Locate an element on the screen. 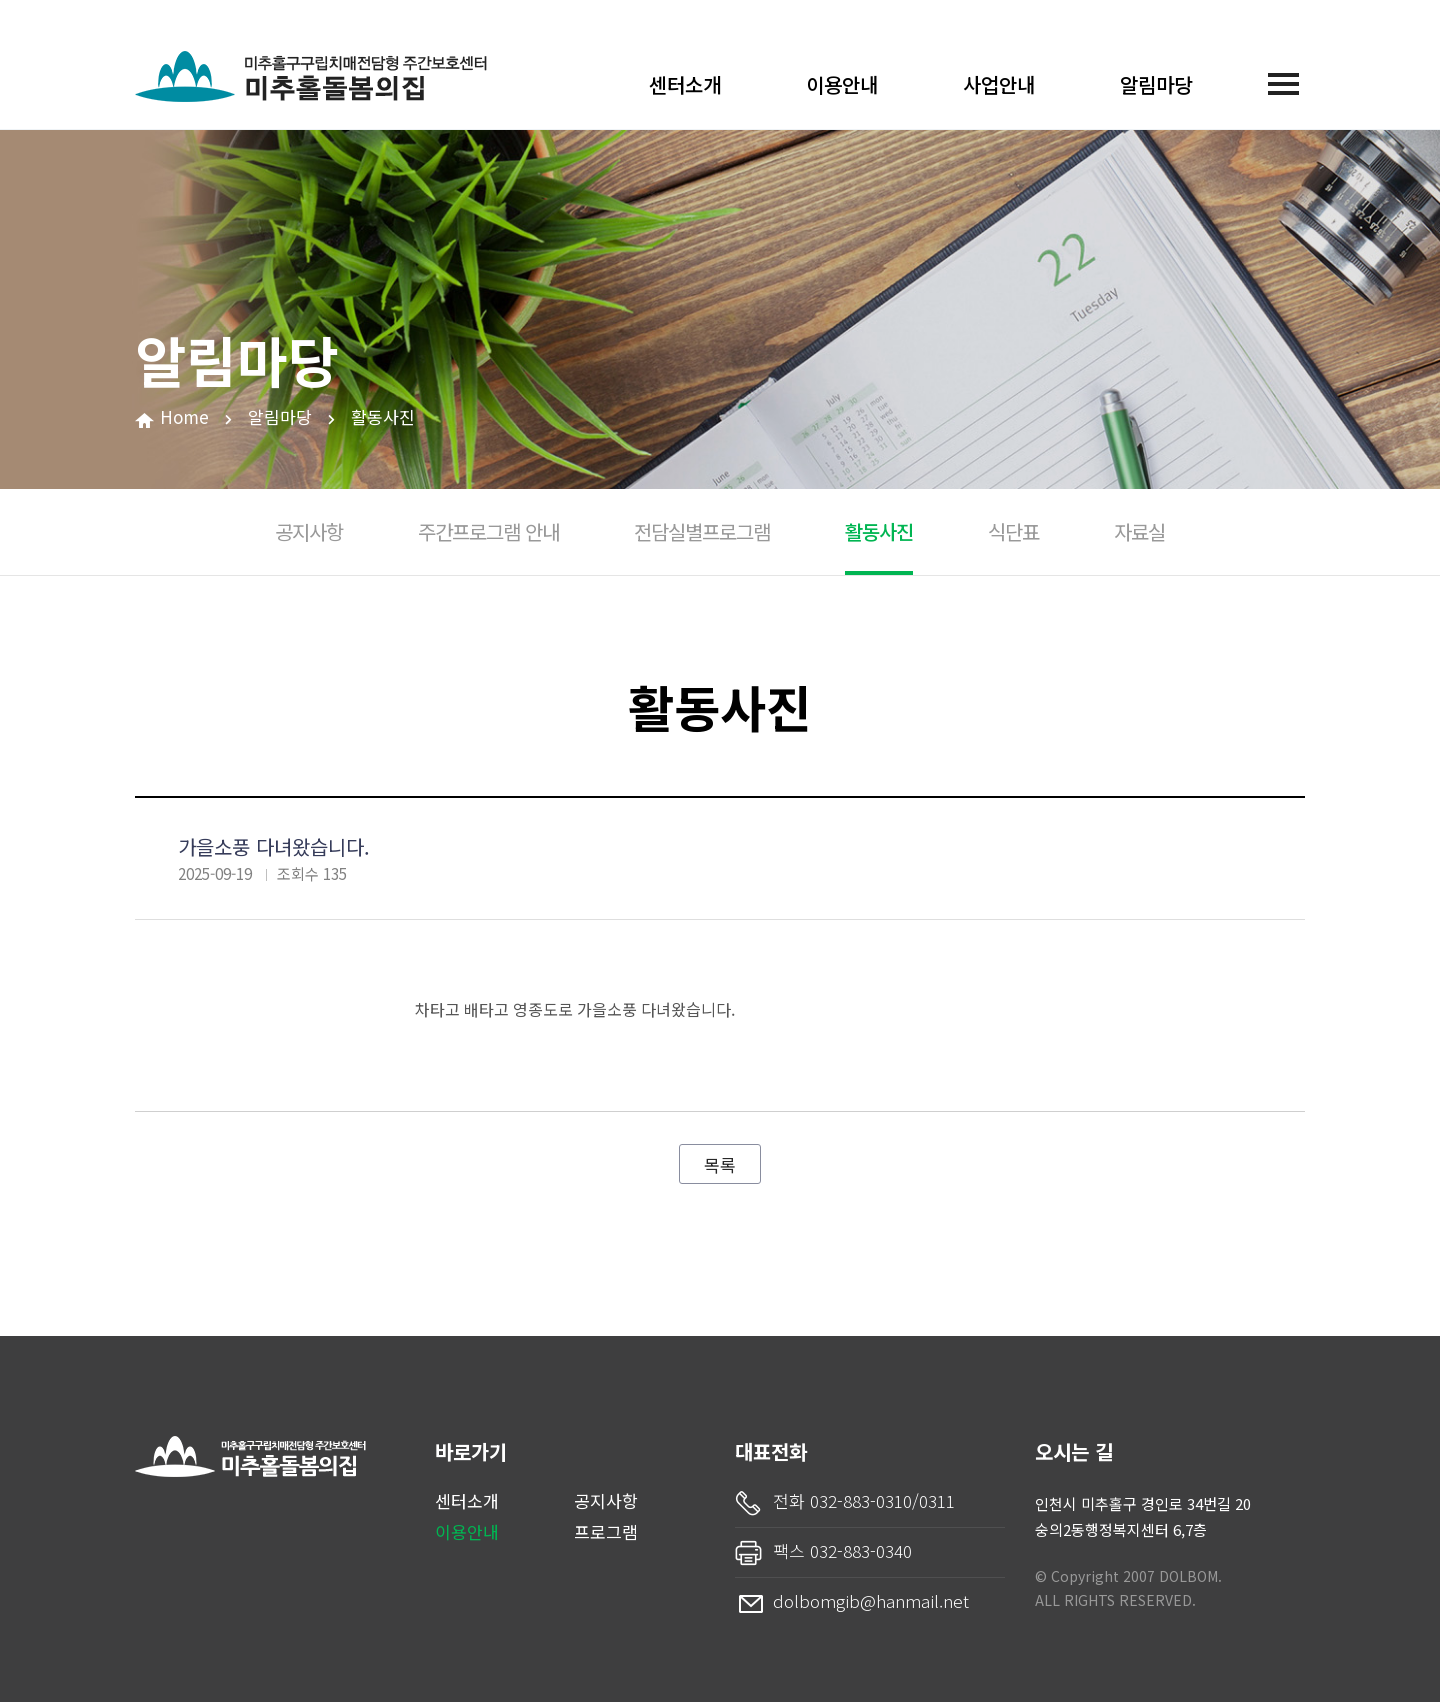 The height and width of the screenshot is (1702, 1440). 목록 is located at coordinates (720, 1164).